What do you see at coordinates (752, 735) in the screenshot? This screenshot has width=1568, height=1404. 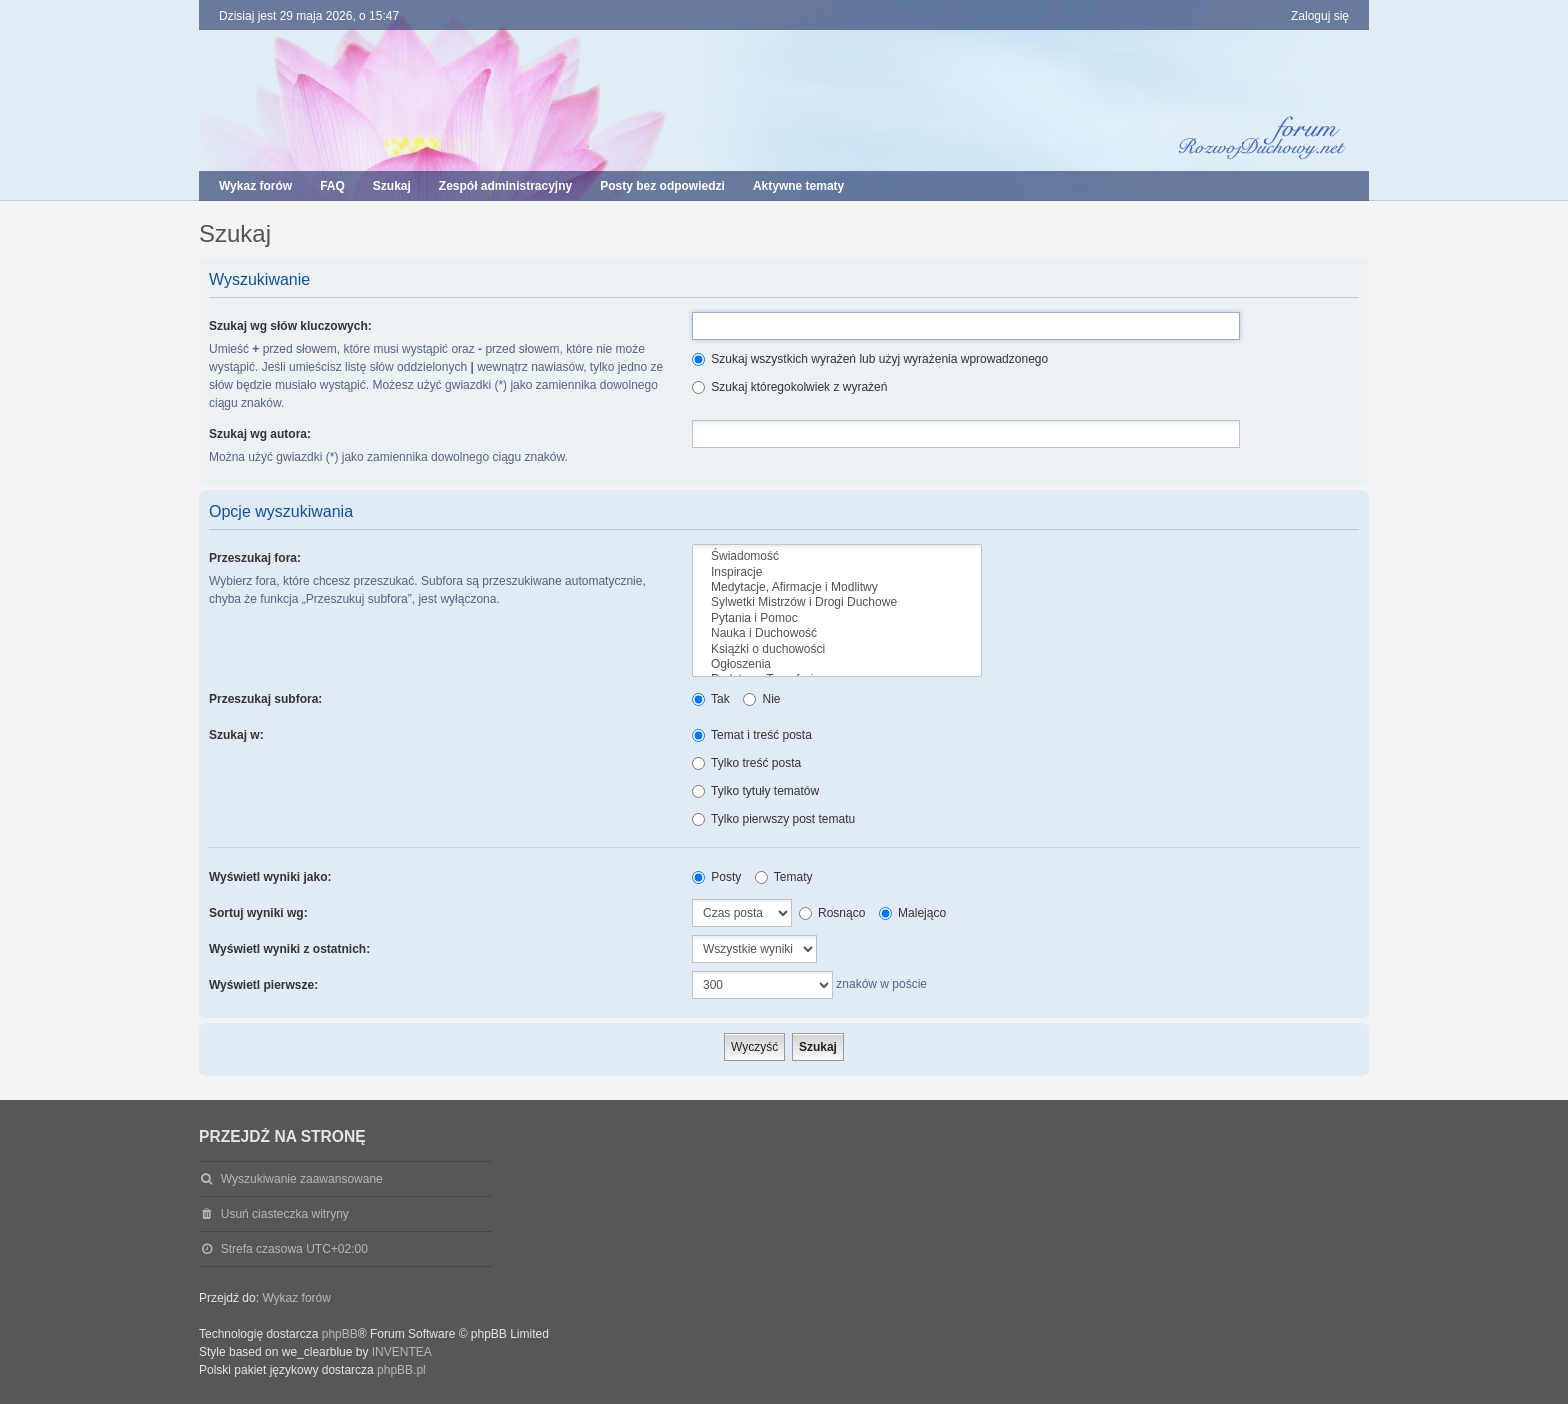 I see `Temat i treść posta` at bounding box center [752, 735].